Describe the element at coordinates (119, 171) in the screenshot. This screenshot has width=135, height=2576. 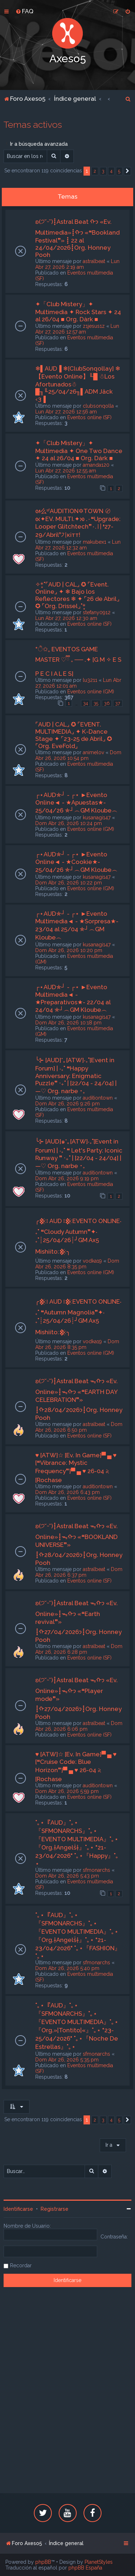
I see `5 [button]` at that location.